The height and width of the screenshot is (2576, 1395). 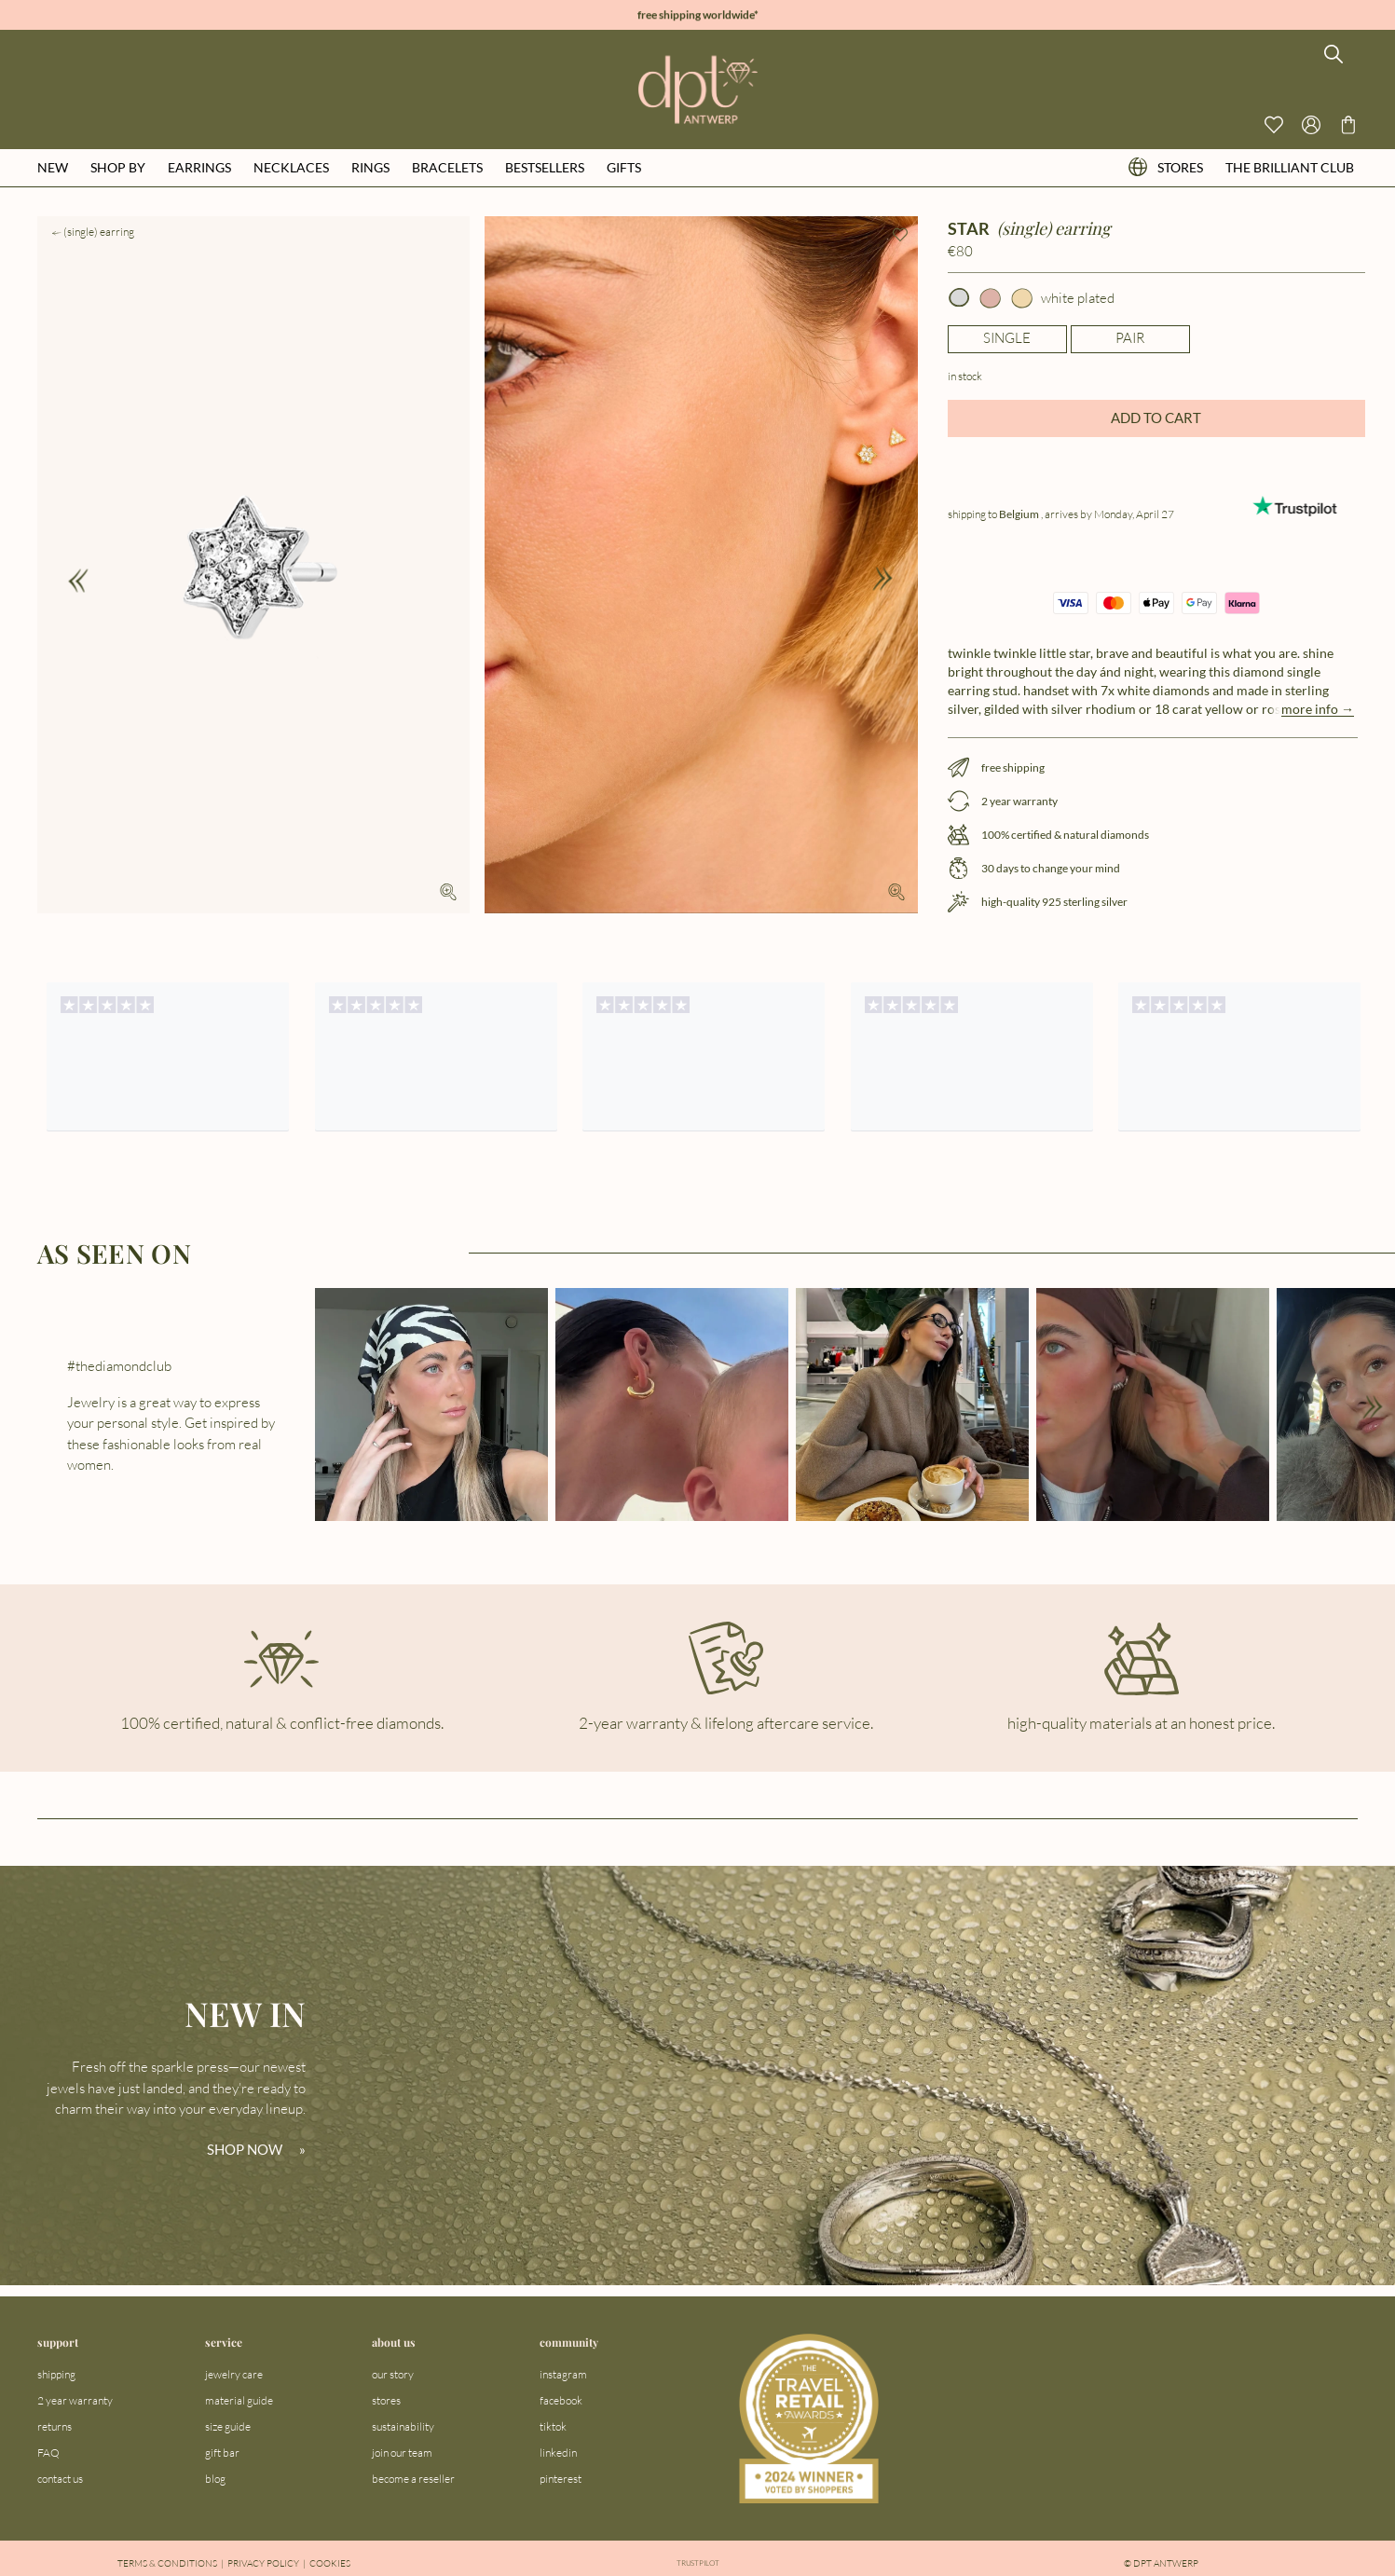 What do you see at coordinates (1156, 417) in the screenshot?
I see `ADD TO CART` at bounding box center [1156, 417].